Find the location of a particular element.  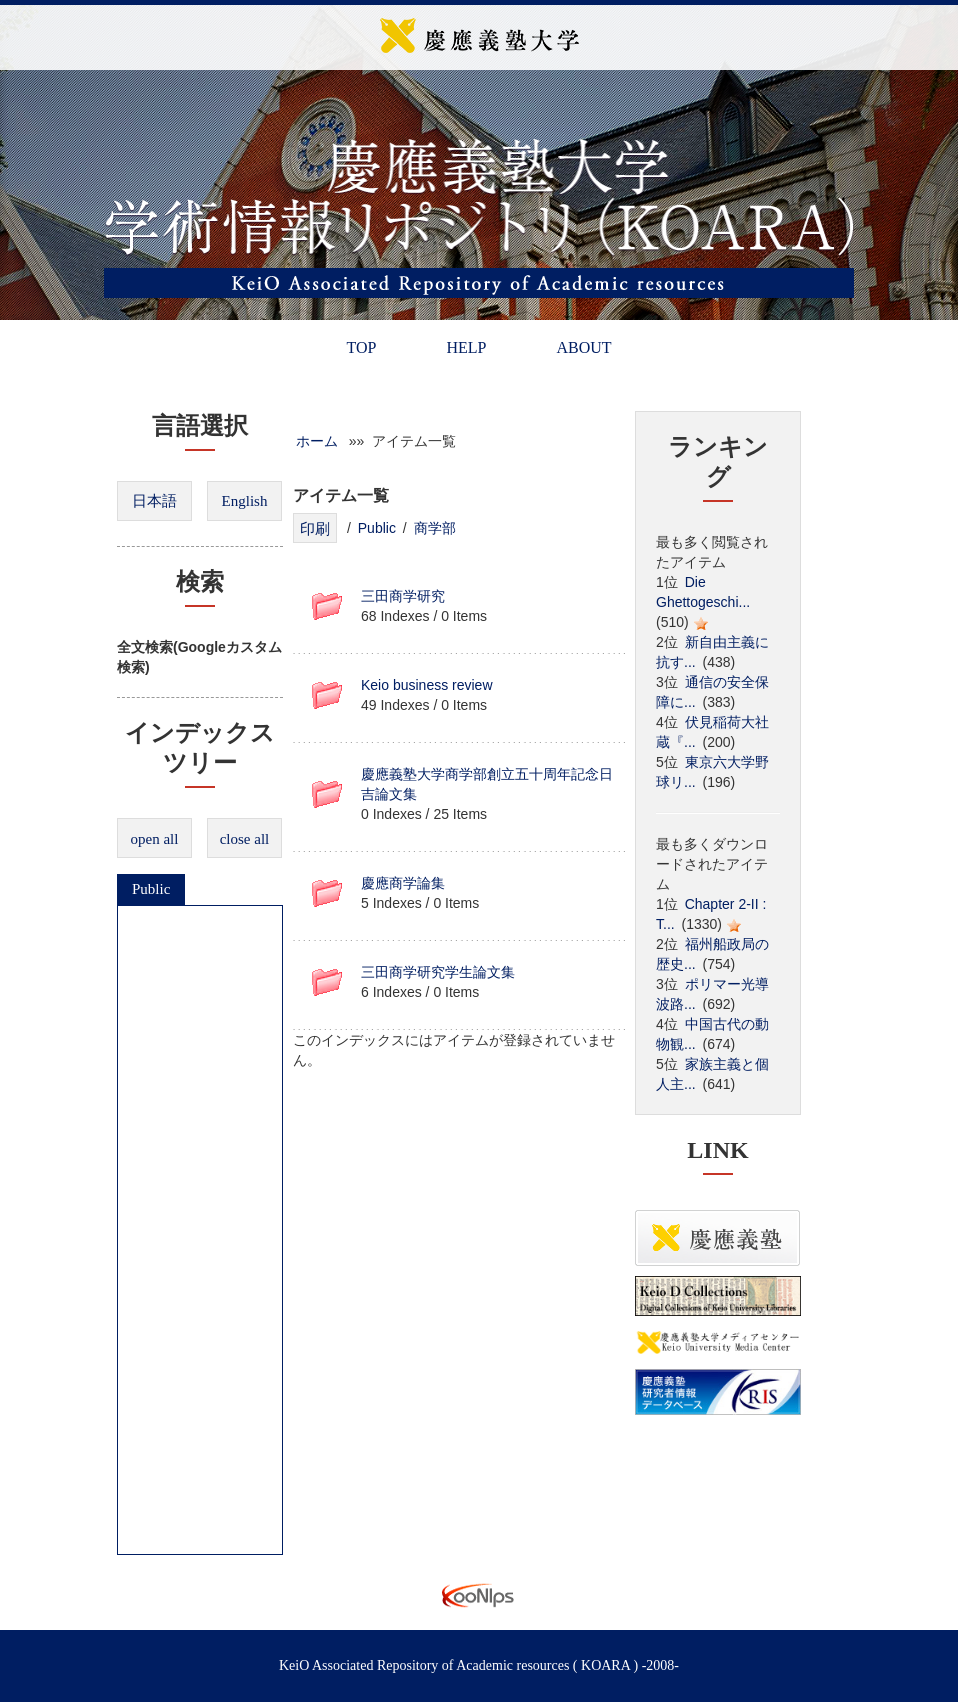

三田商学研究学生論文集 is located at coordinates (438, 972).